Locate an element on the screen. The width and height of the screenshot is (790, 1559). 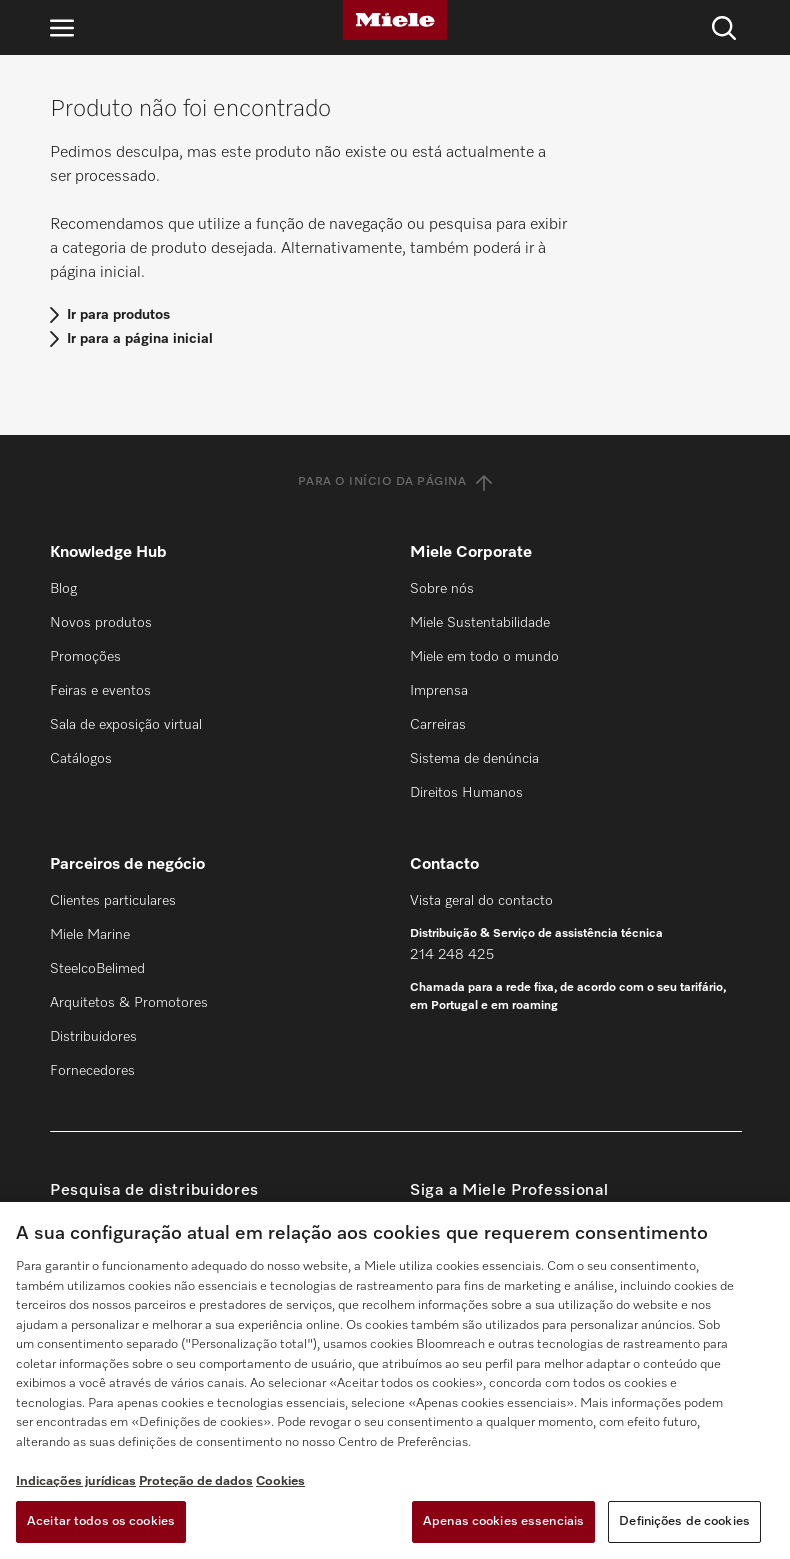
214 248 425 is located at coordinates (452, 955).